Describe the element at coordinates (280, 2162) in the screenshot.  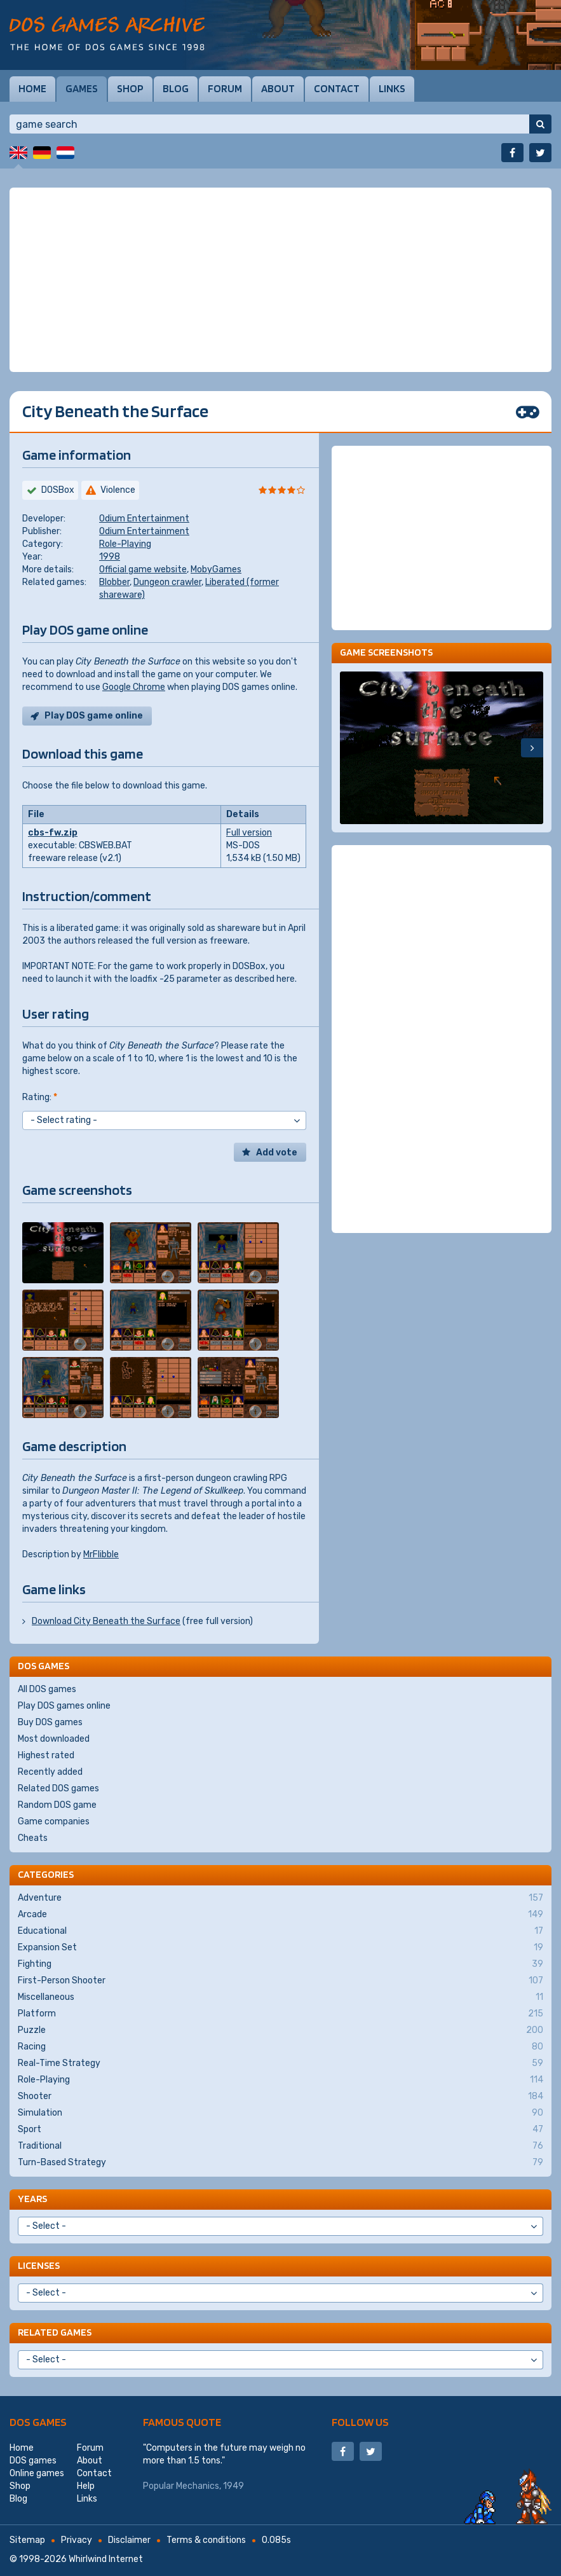
I see `Turn-Based Strategy` at that location.